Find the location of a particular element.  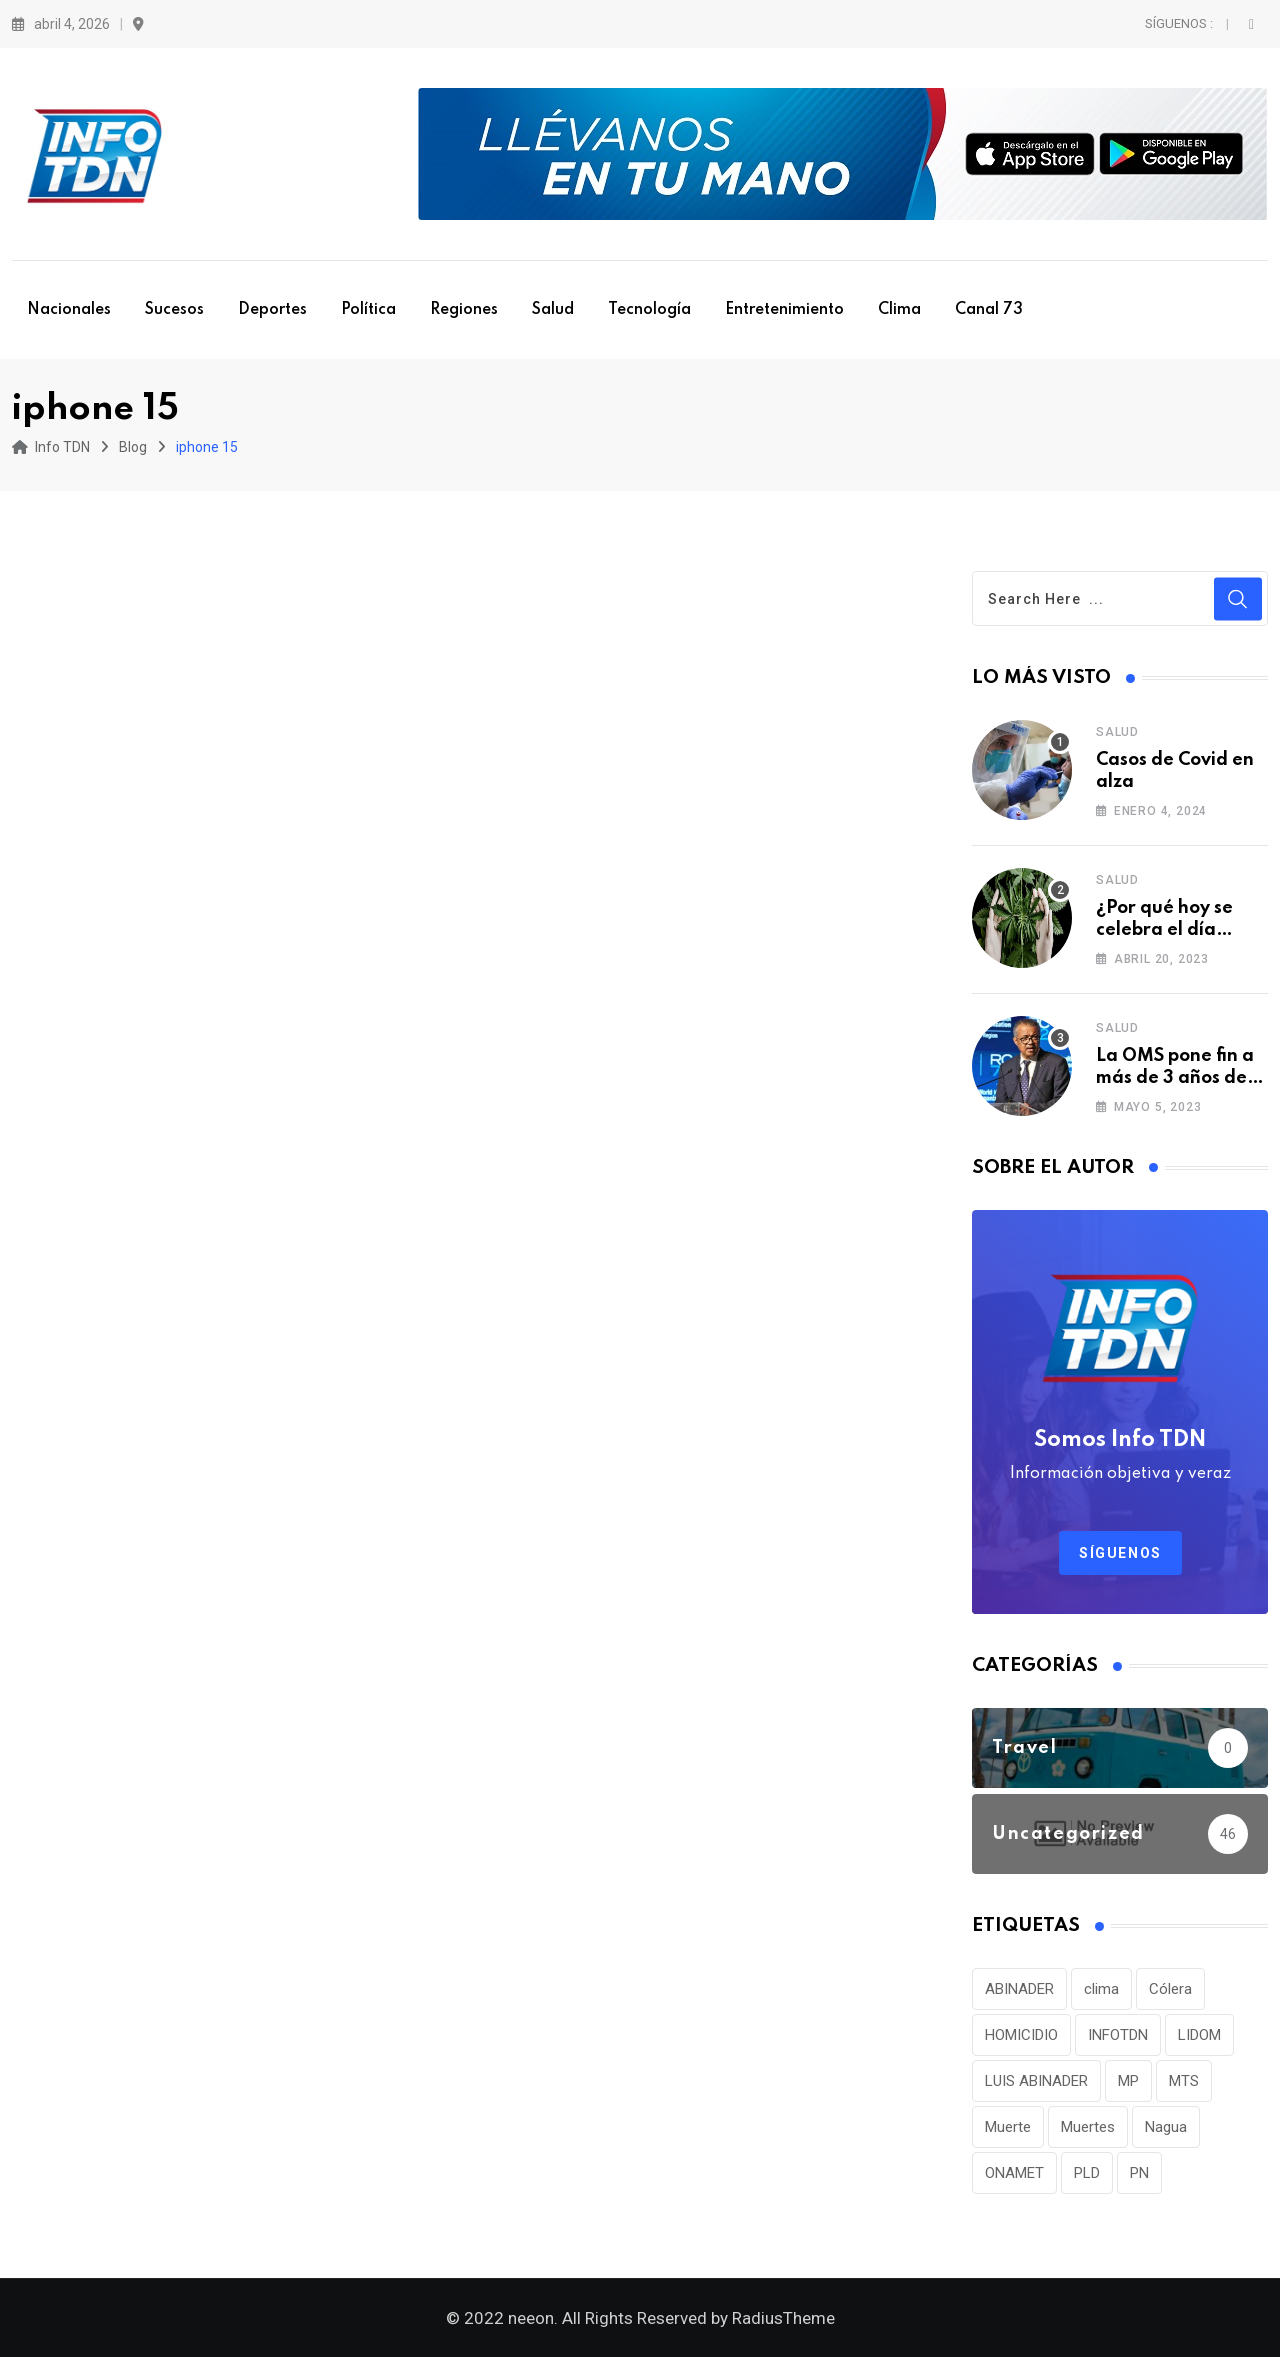

LUIS ABINADER [LUIS ABINADER (38 elementos)] is located at coordinates (1036, 2081).